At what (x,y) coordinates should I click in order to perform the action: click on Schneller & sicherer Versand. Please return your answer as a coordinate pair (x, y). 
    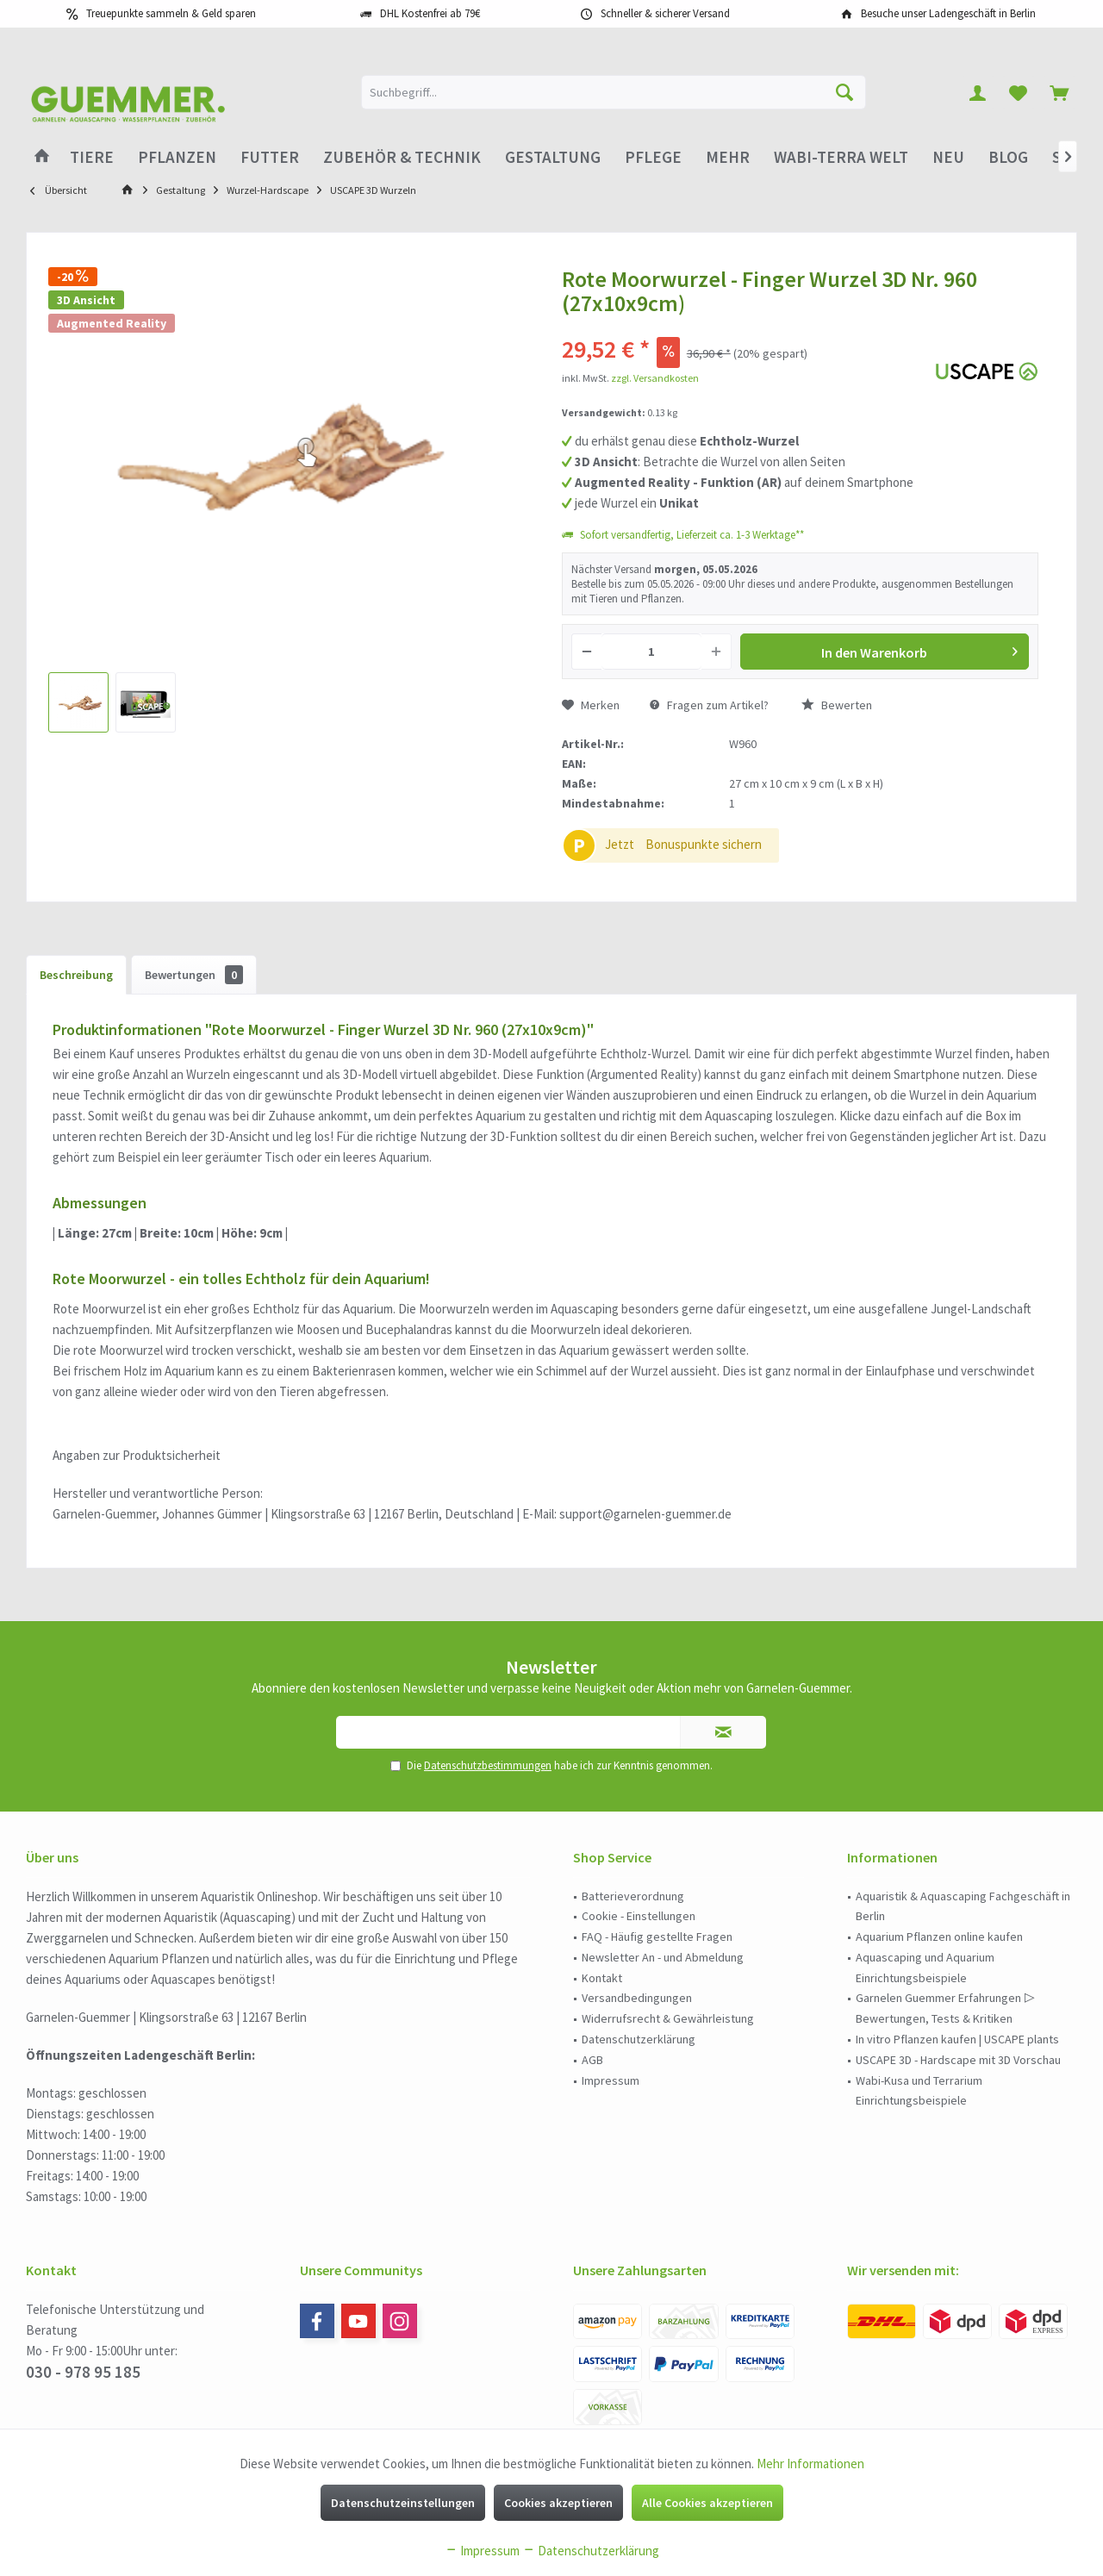
    Looking at the image, I should click on (665, 13).